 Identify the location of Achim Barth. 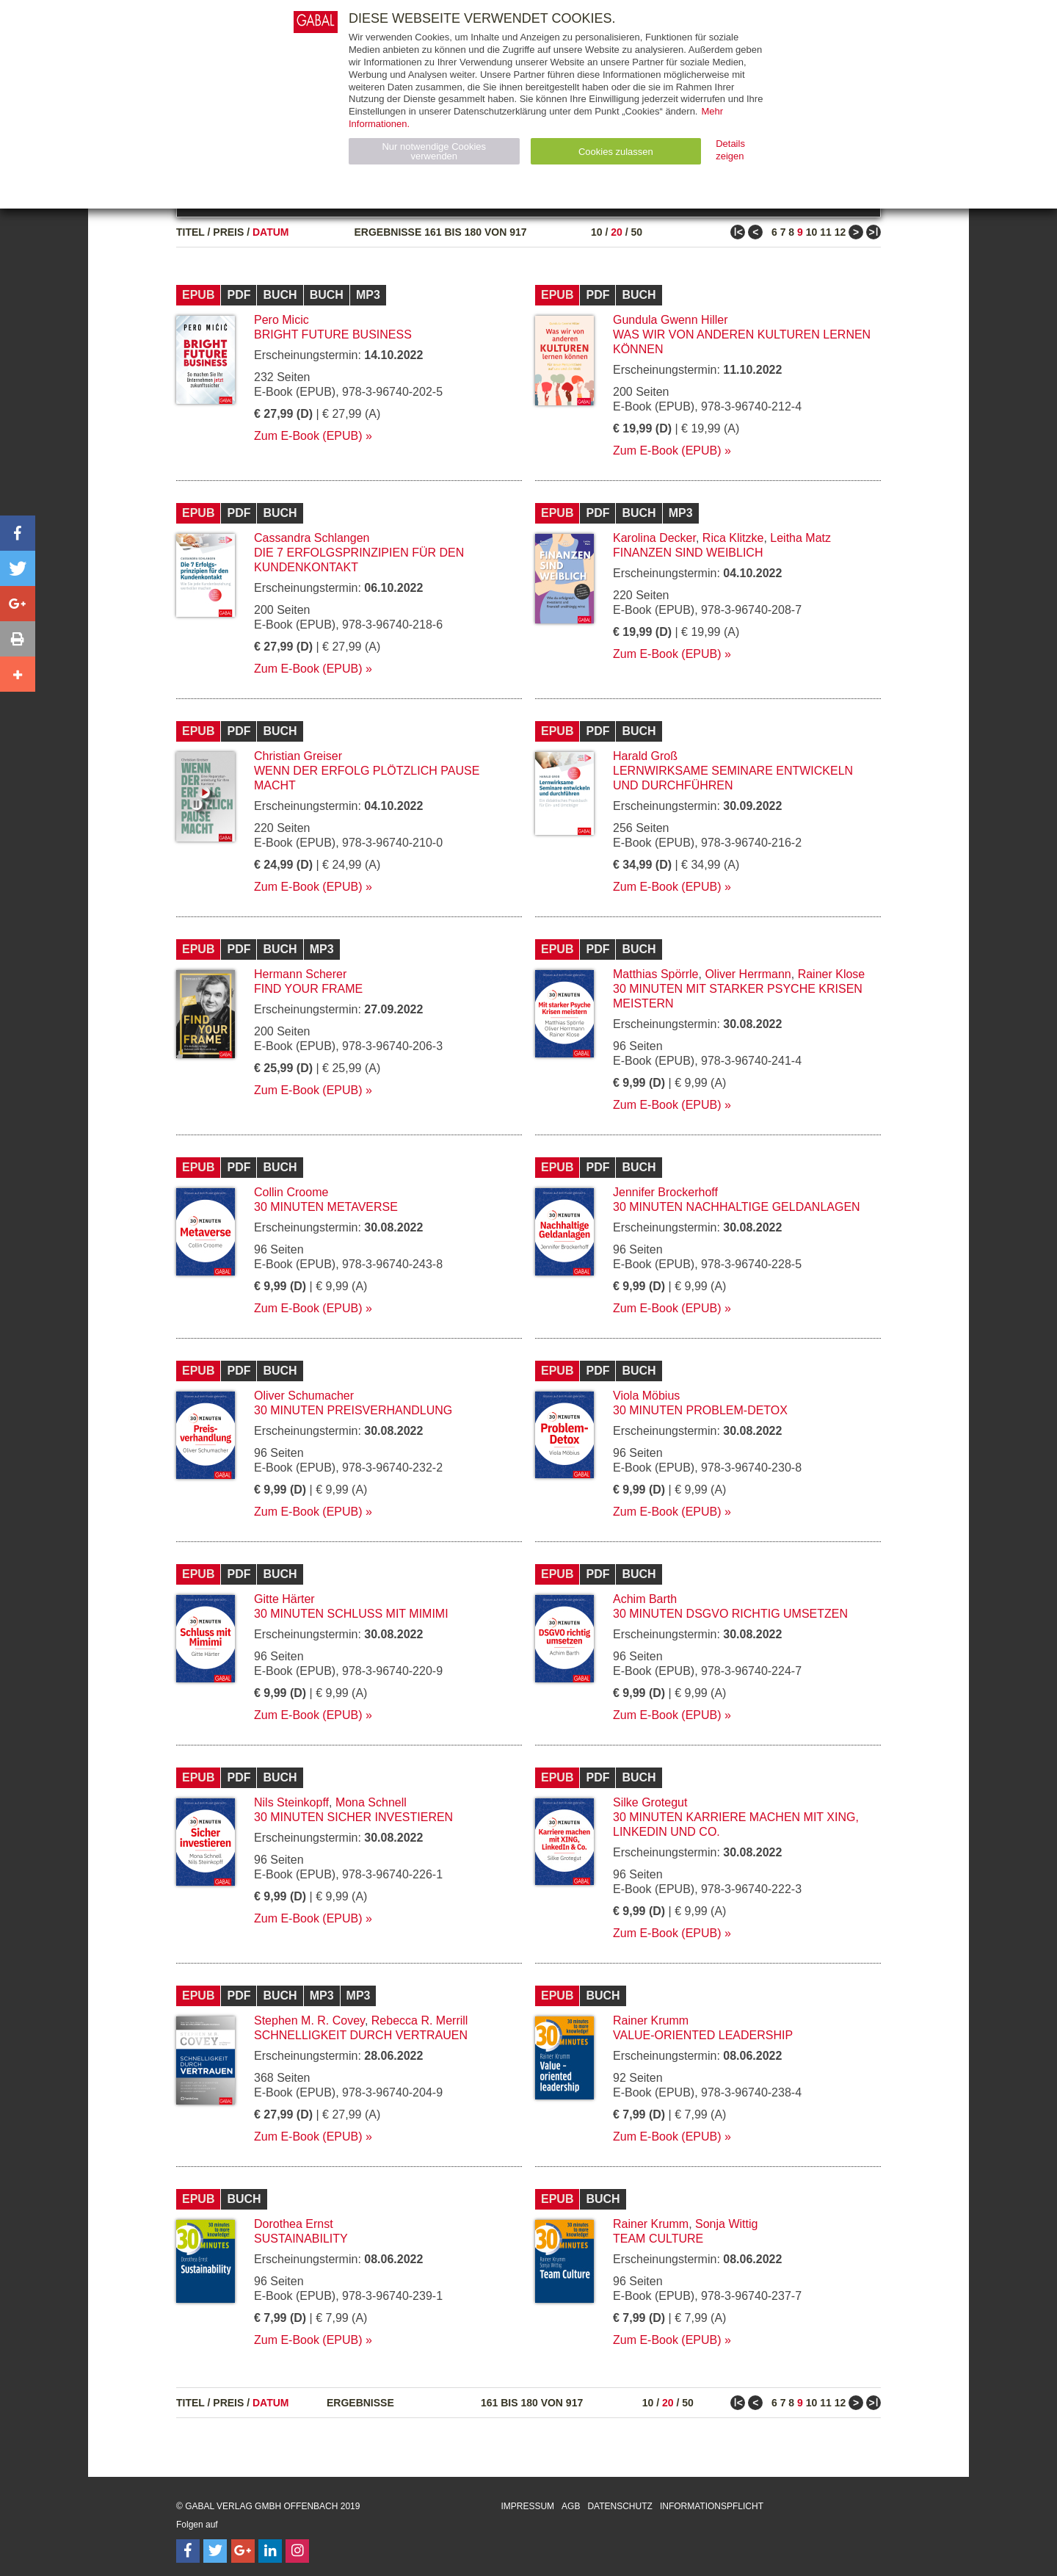
(645, 1599).